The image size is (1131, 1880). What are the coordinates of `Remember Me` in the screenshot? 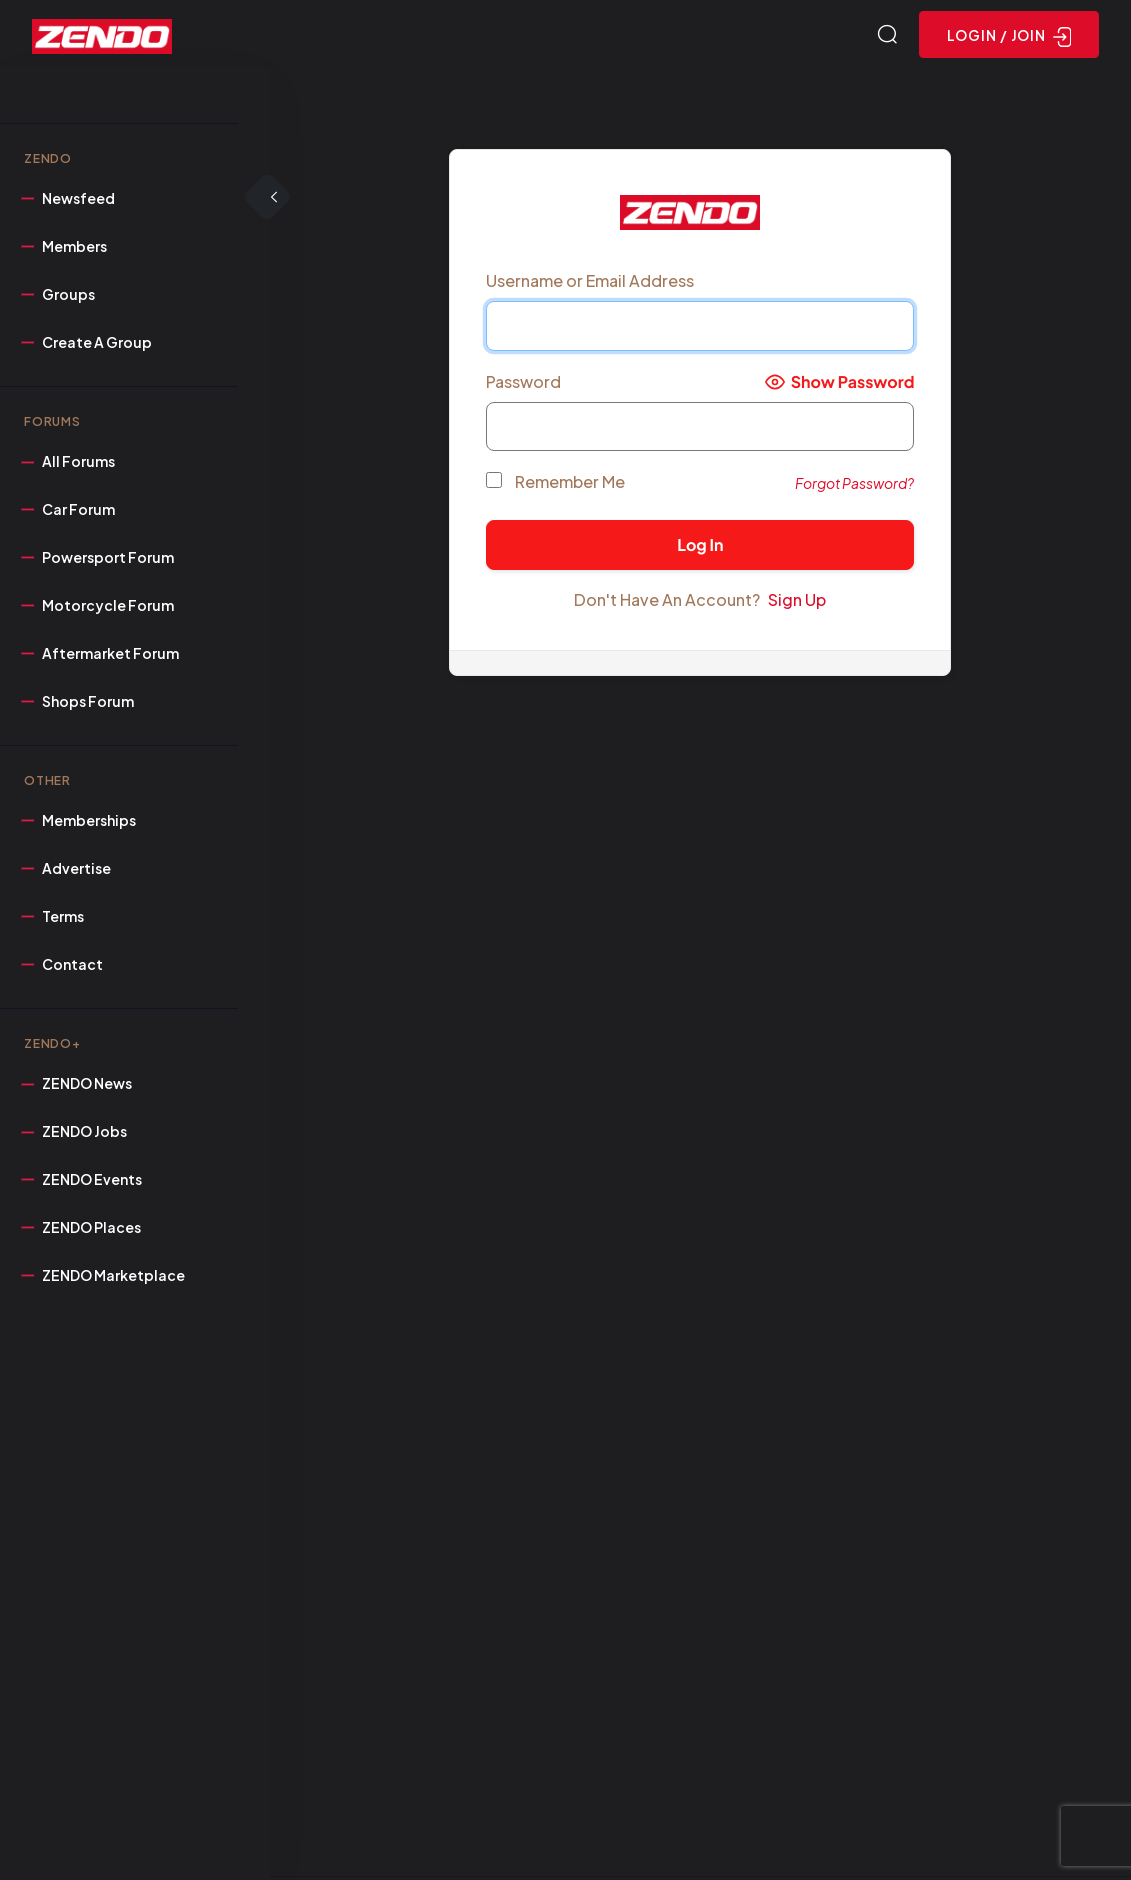 It's located at (555, 484).